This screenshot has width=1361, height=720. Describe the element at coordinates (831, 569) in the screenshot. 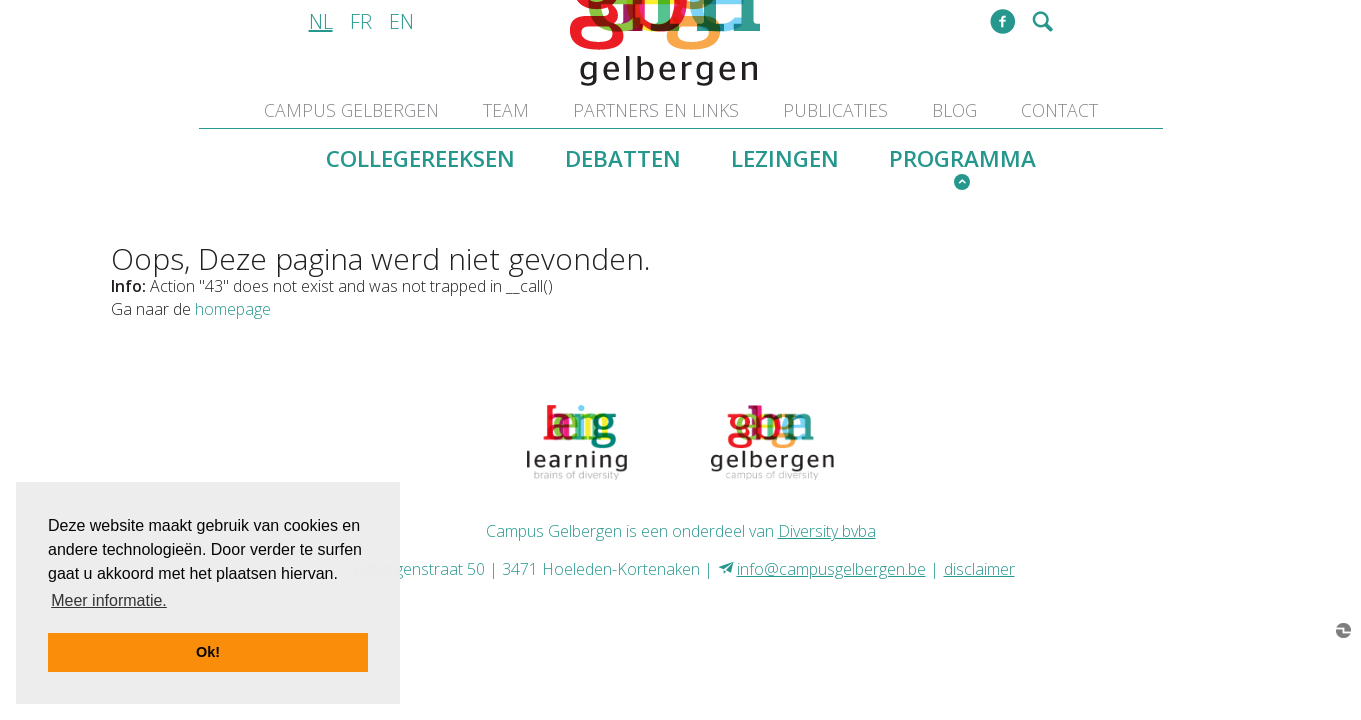

I see `info@campusgelbergen.be` at that location.